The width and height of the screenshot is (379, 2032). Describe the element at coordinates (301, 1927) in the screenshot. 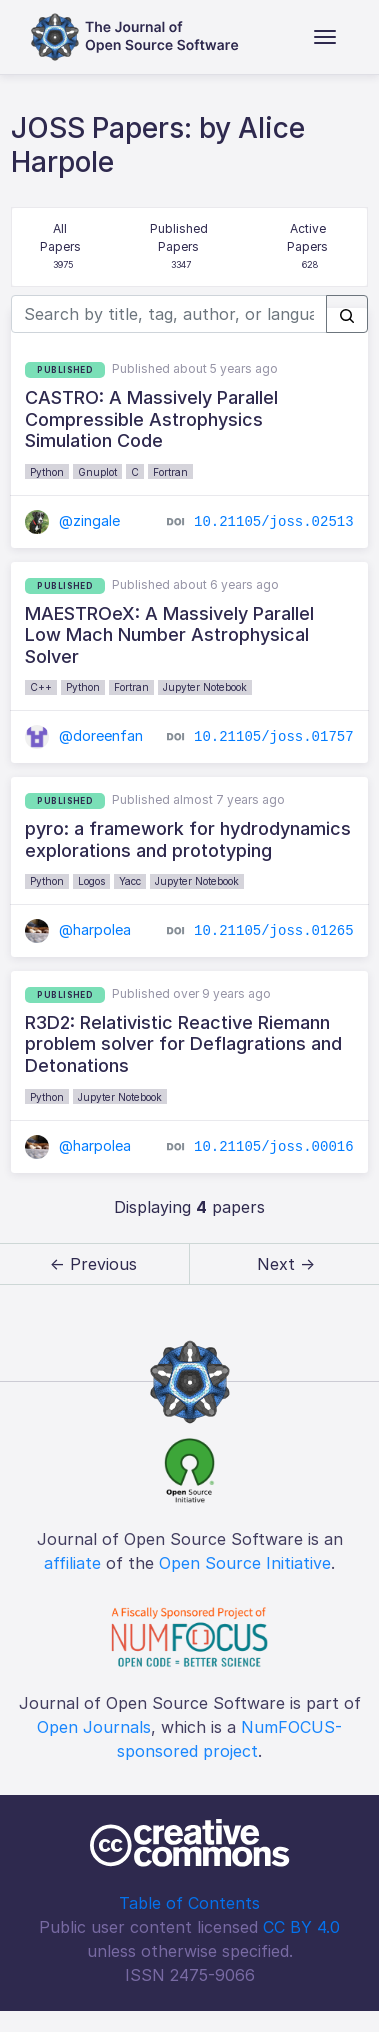

I see `CC BY 4.0` at that location.